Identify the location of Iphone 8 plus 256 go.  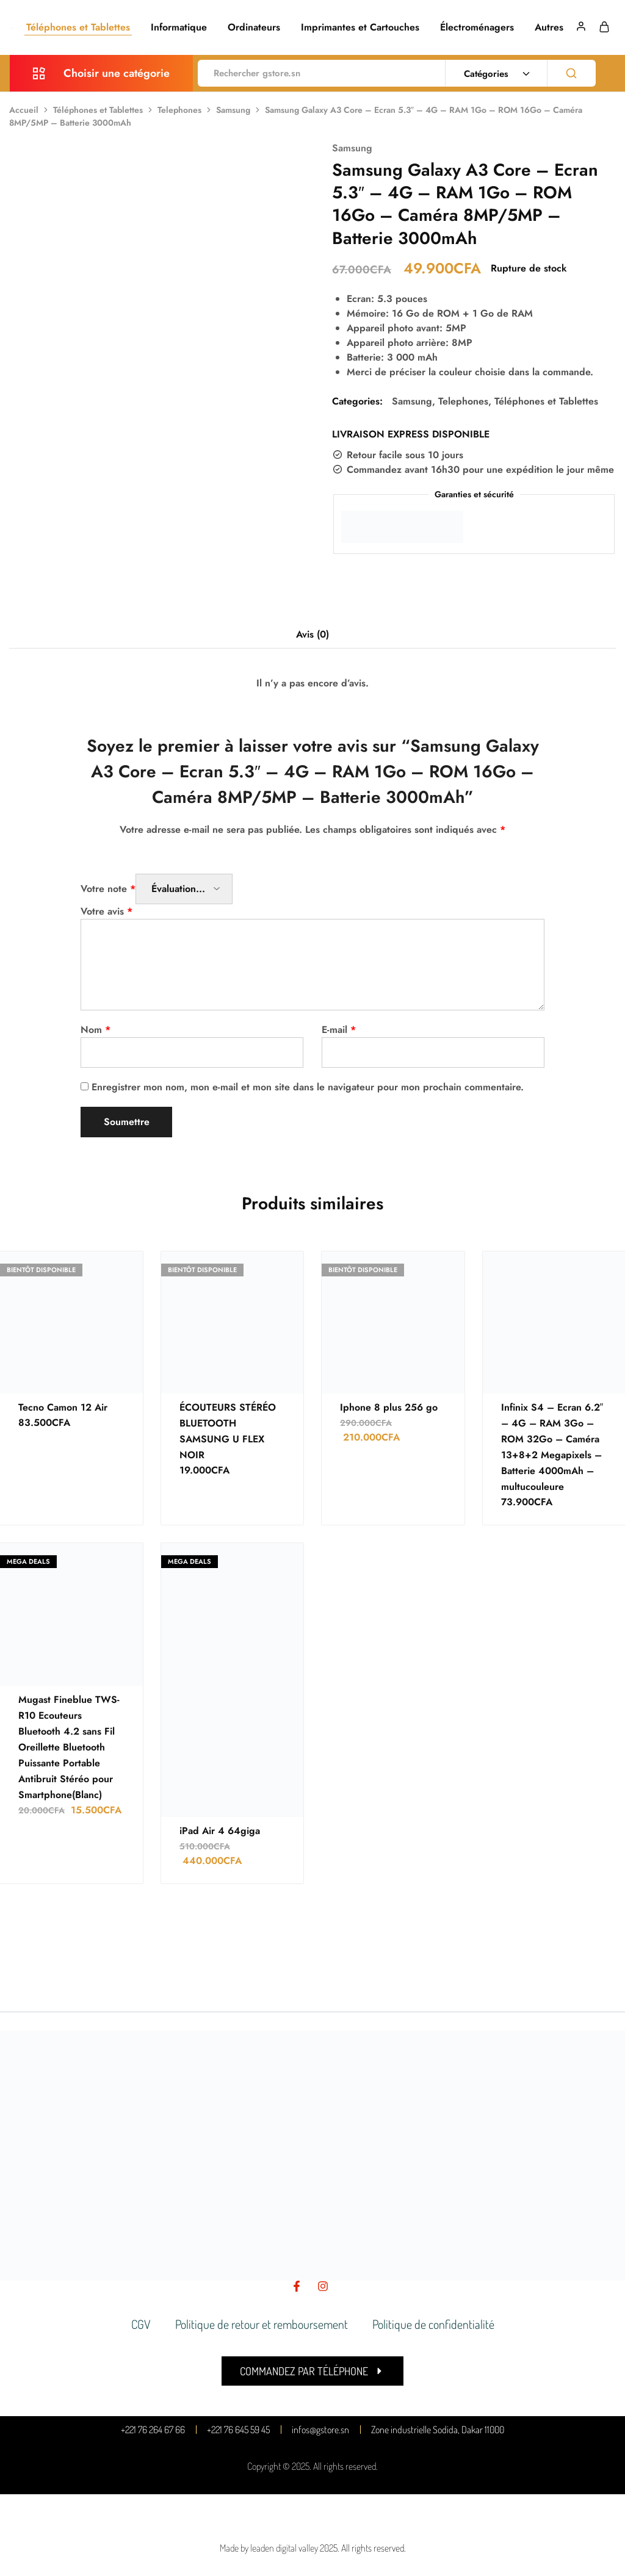
(389, 1407).